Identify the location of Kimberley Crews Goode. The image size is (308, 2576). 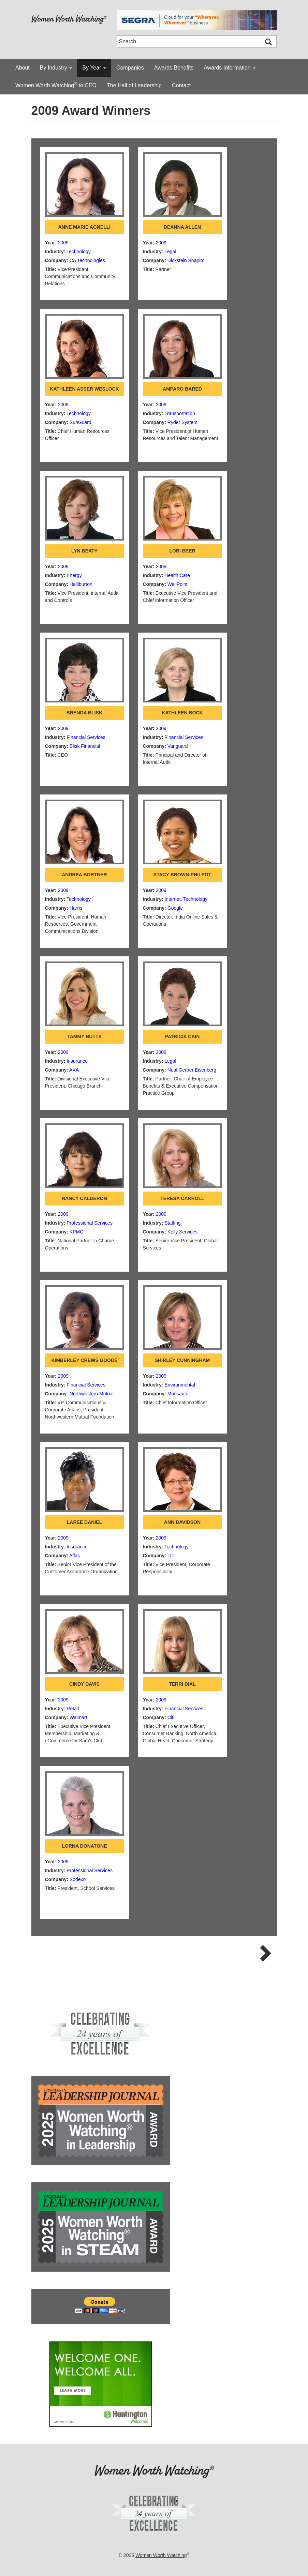
(84, 1360).